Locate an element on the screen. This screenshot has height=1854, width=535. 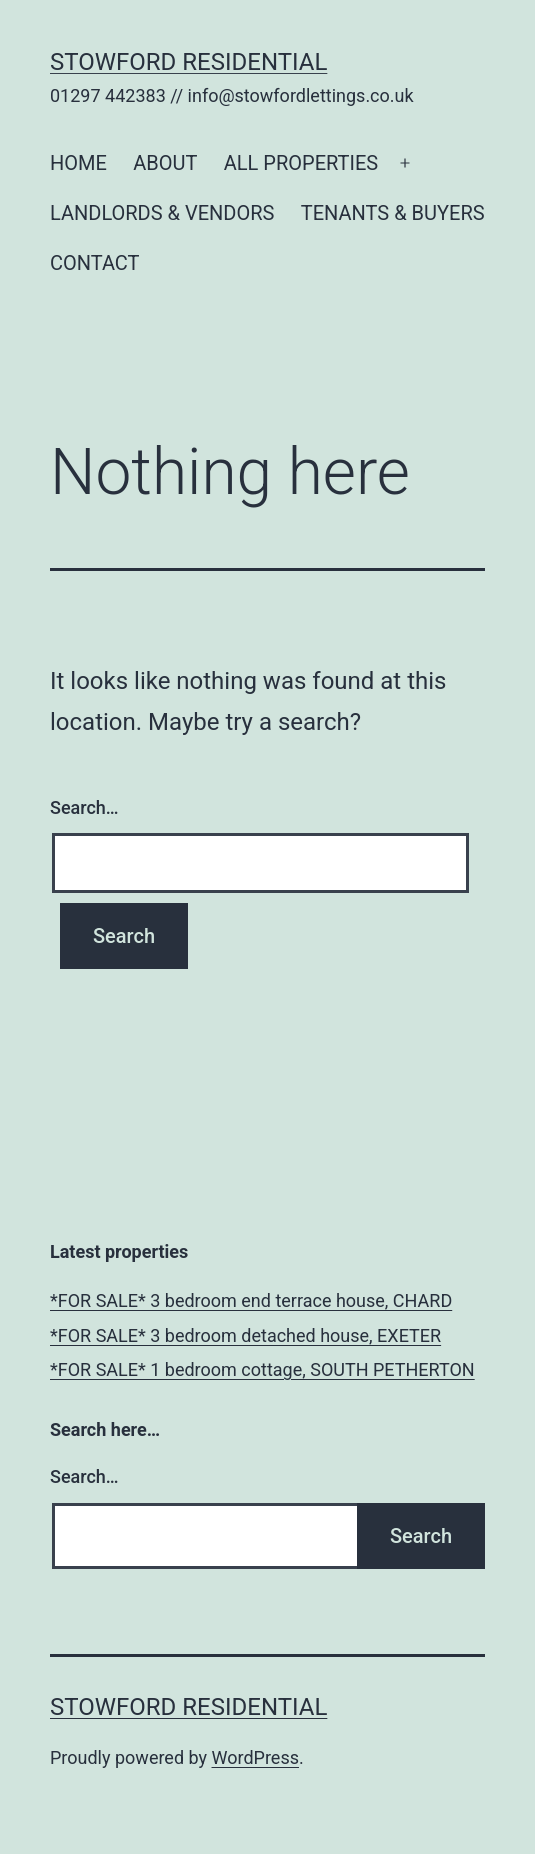
CONTACT is located at coordinates (95, 263).